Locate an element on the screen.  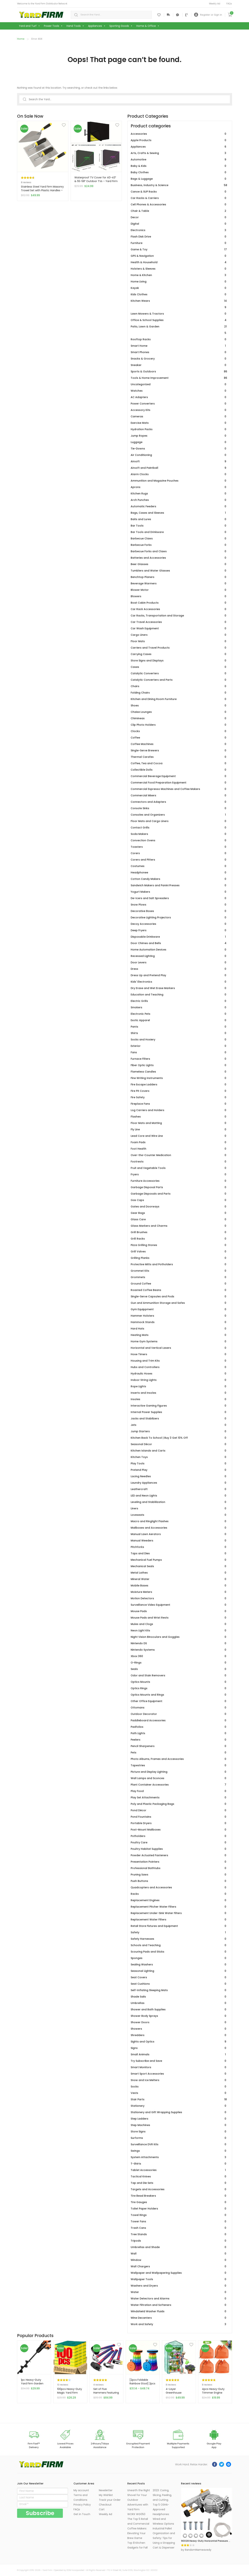
Decorative Lighting Projectors is located at coordinates (179, 917).